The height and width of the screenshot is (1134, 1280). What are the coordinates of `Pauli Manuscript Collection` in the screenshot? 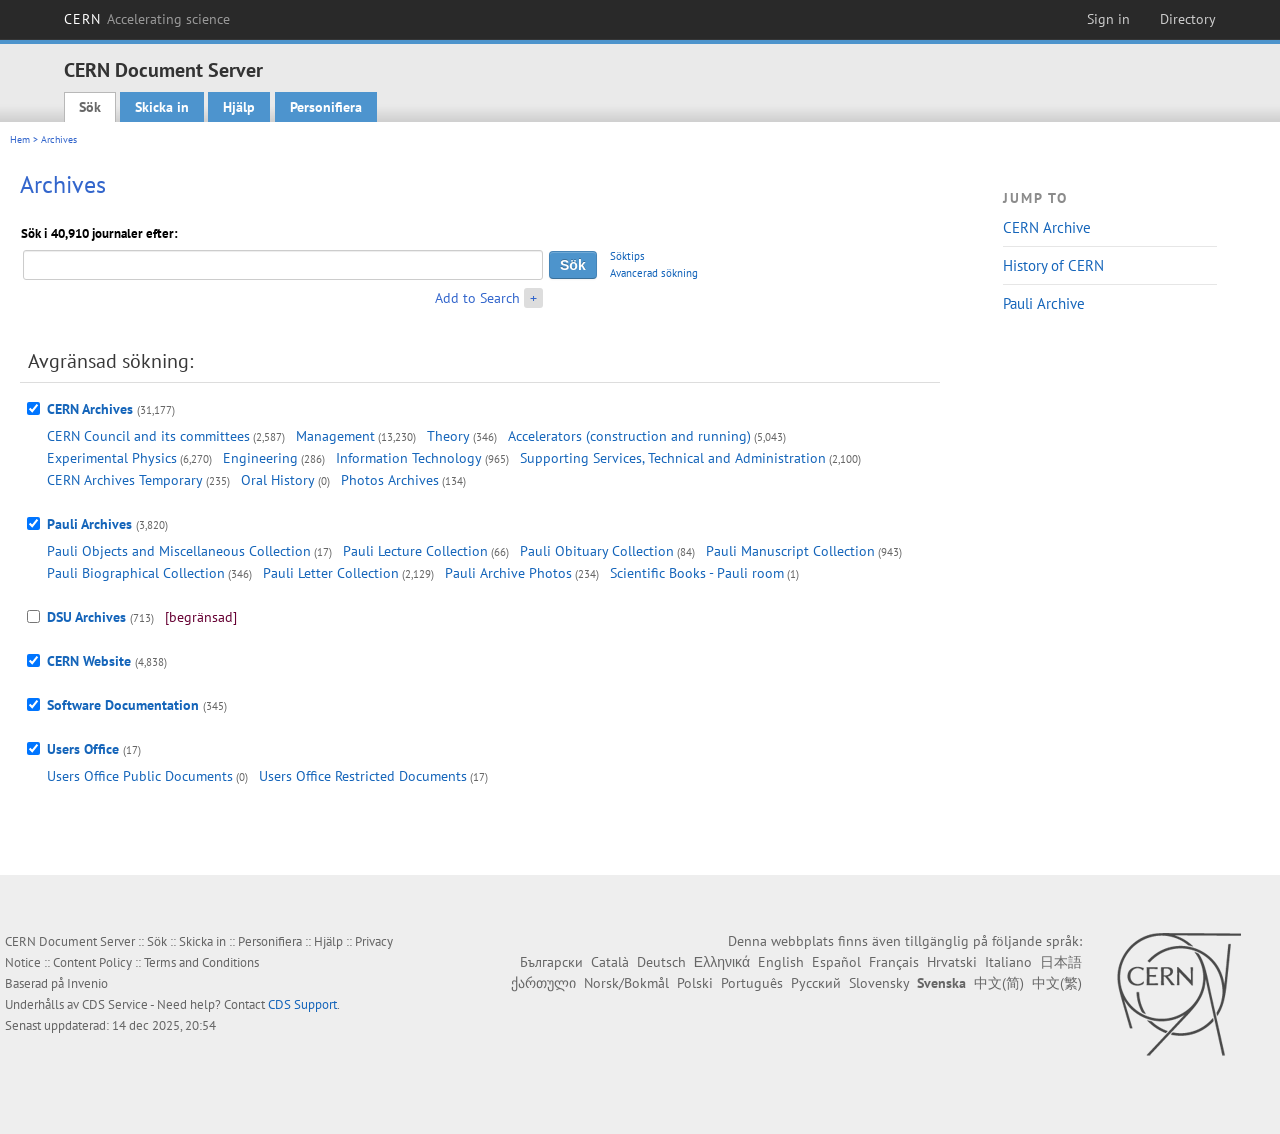 It's located at (790, 551).